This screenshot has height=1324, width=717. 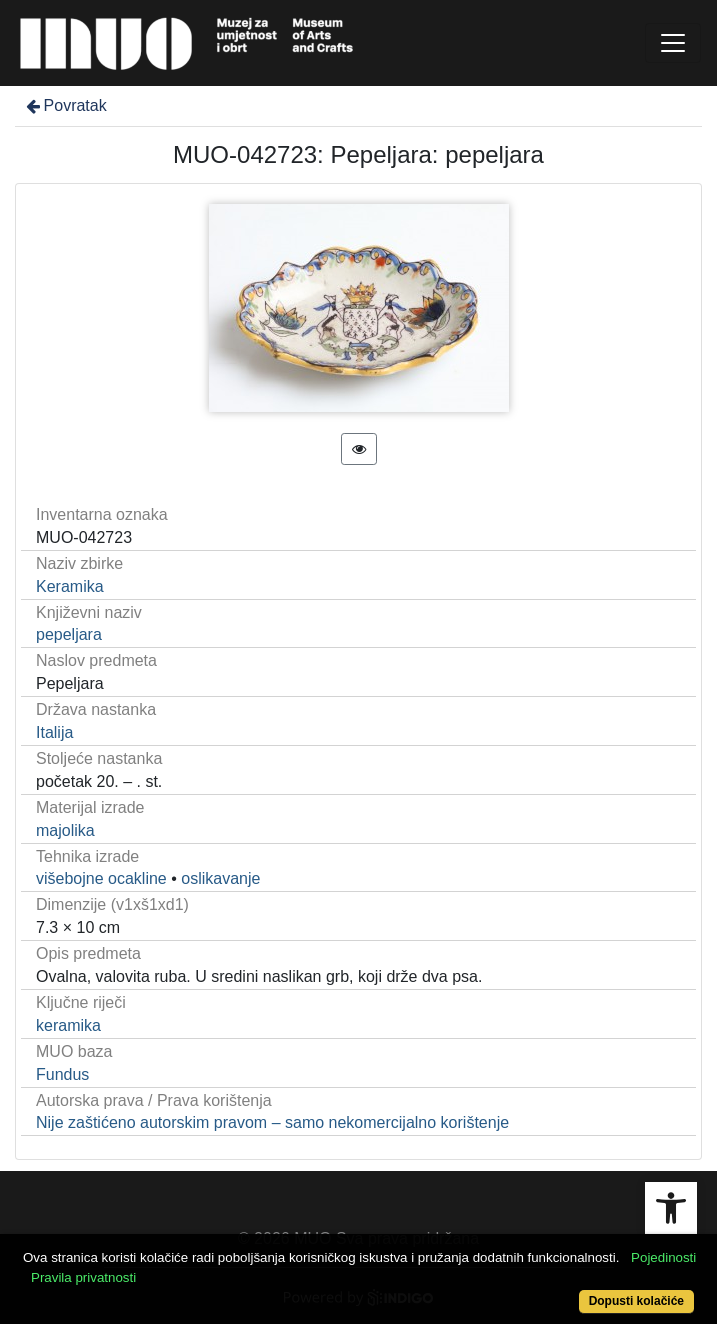 What do you see at coordinates (69, 634) in the screenshot?
I see `pepeljara` at bounding box center [69, 634].